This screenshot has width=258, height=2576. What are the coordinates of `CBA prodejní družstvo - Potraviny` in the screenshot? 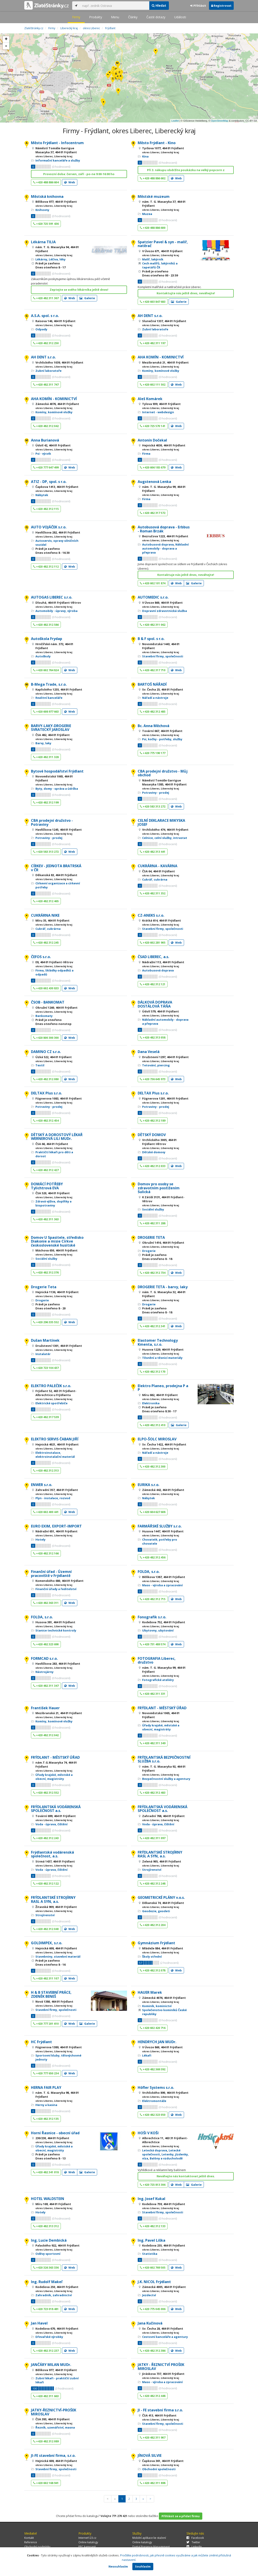 It's located at (52, 822).